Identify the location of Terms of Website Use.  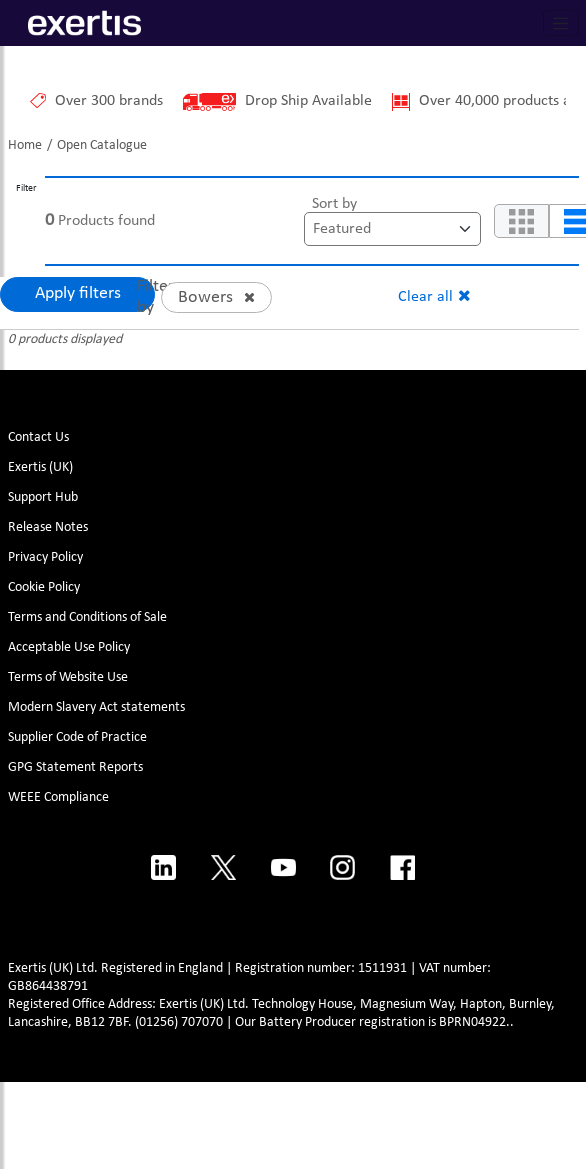
(68, 677).